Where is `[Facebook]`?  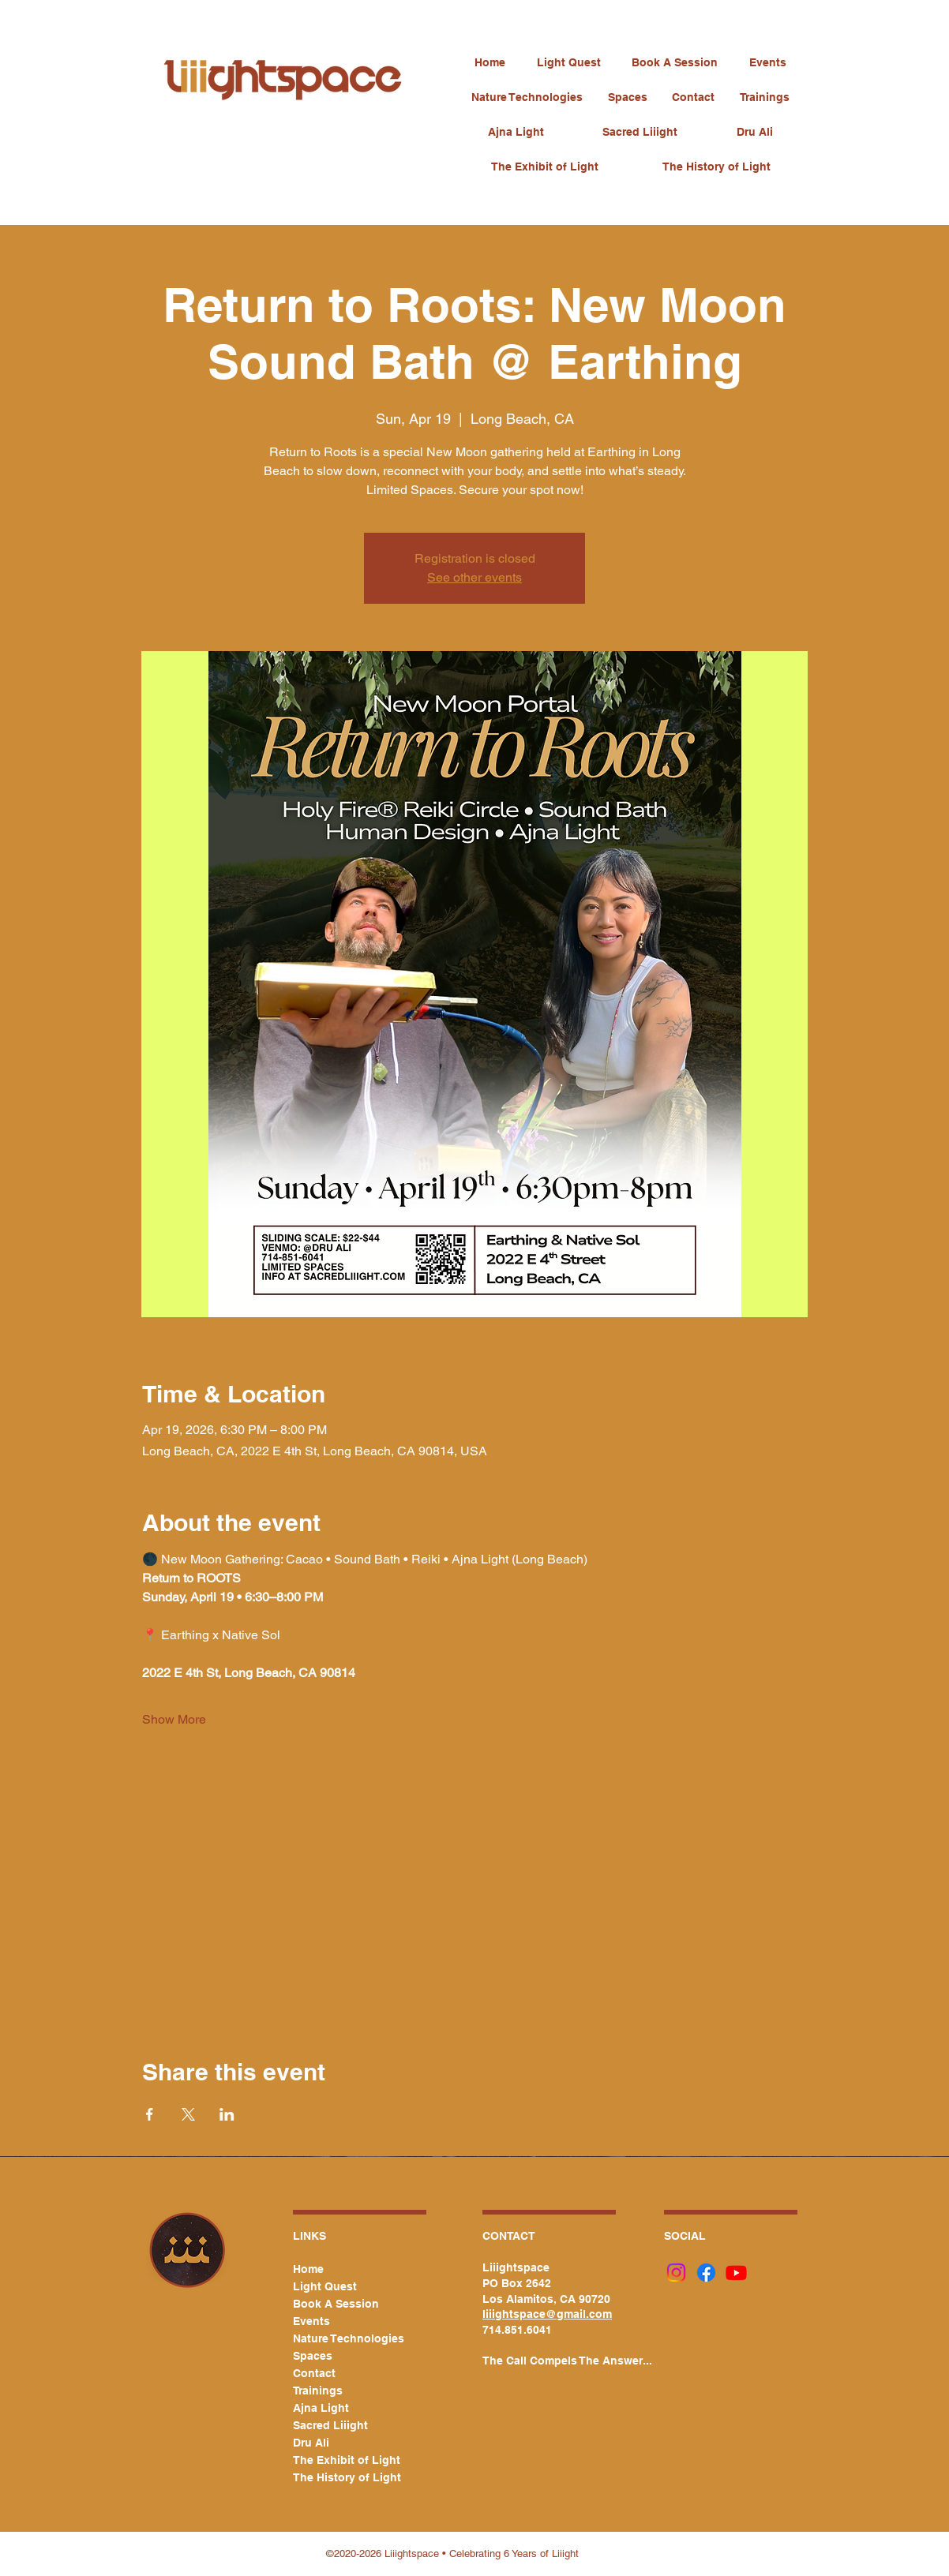
[Facebook] is located at coordinates (706, 2272).